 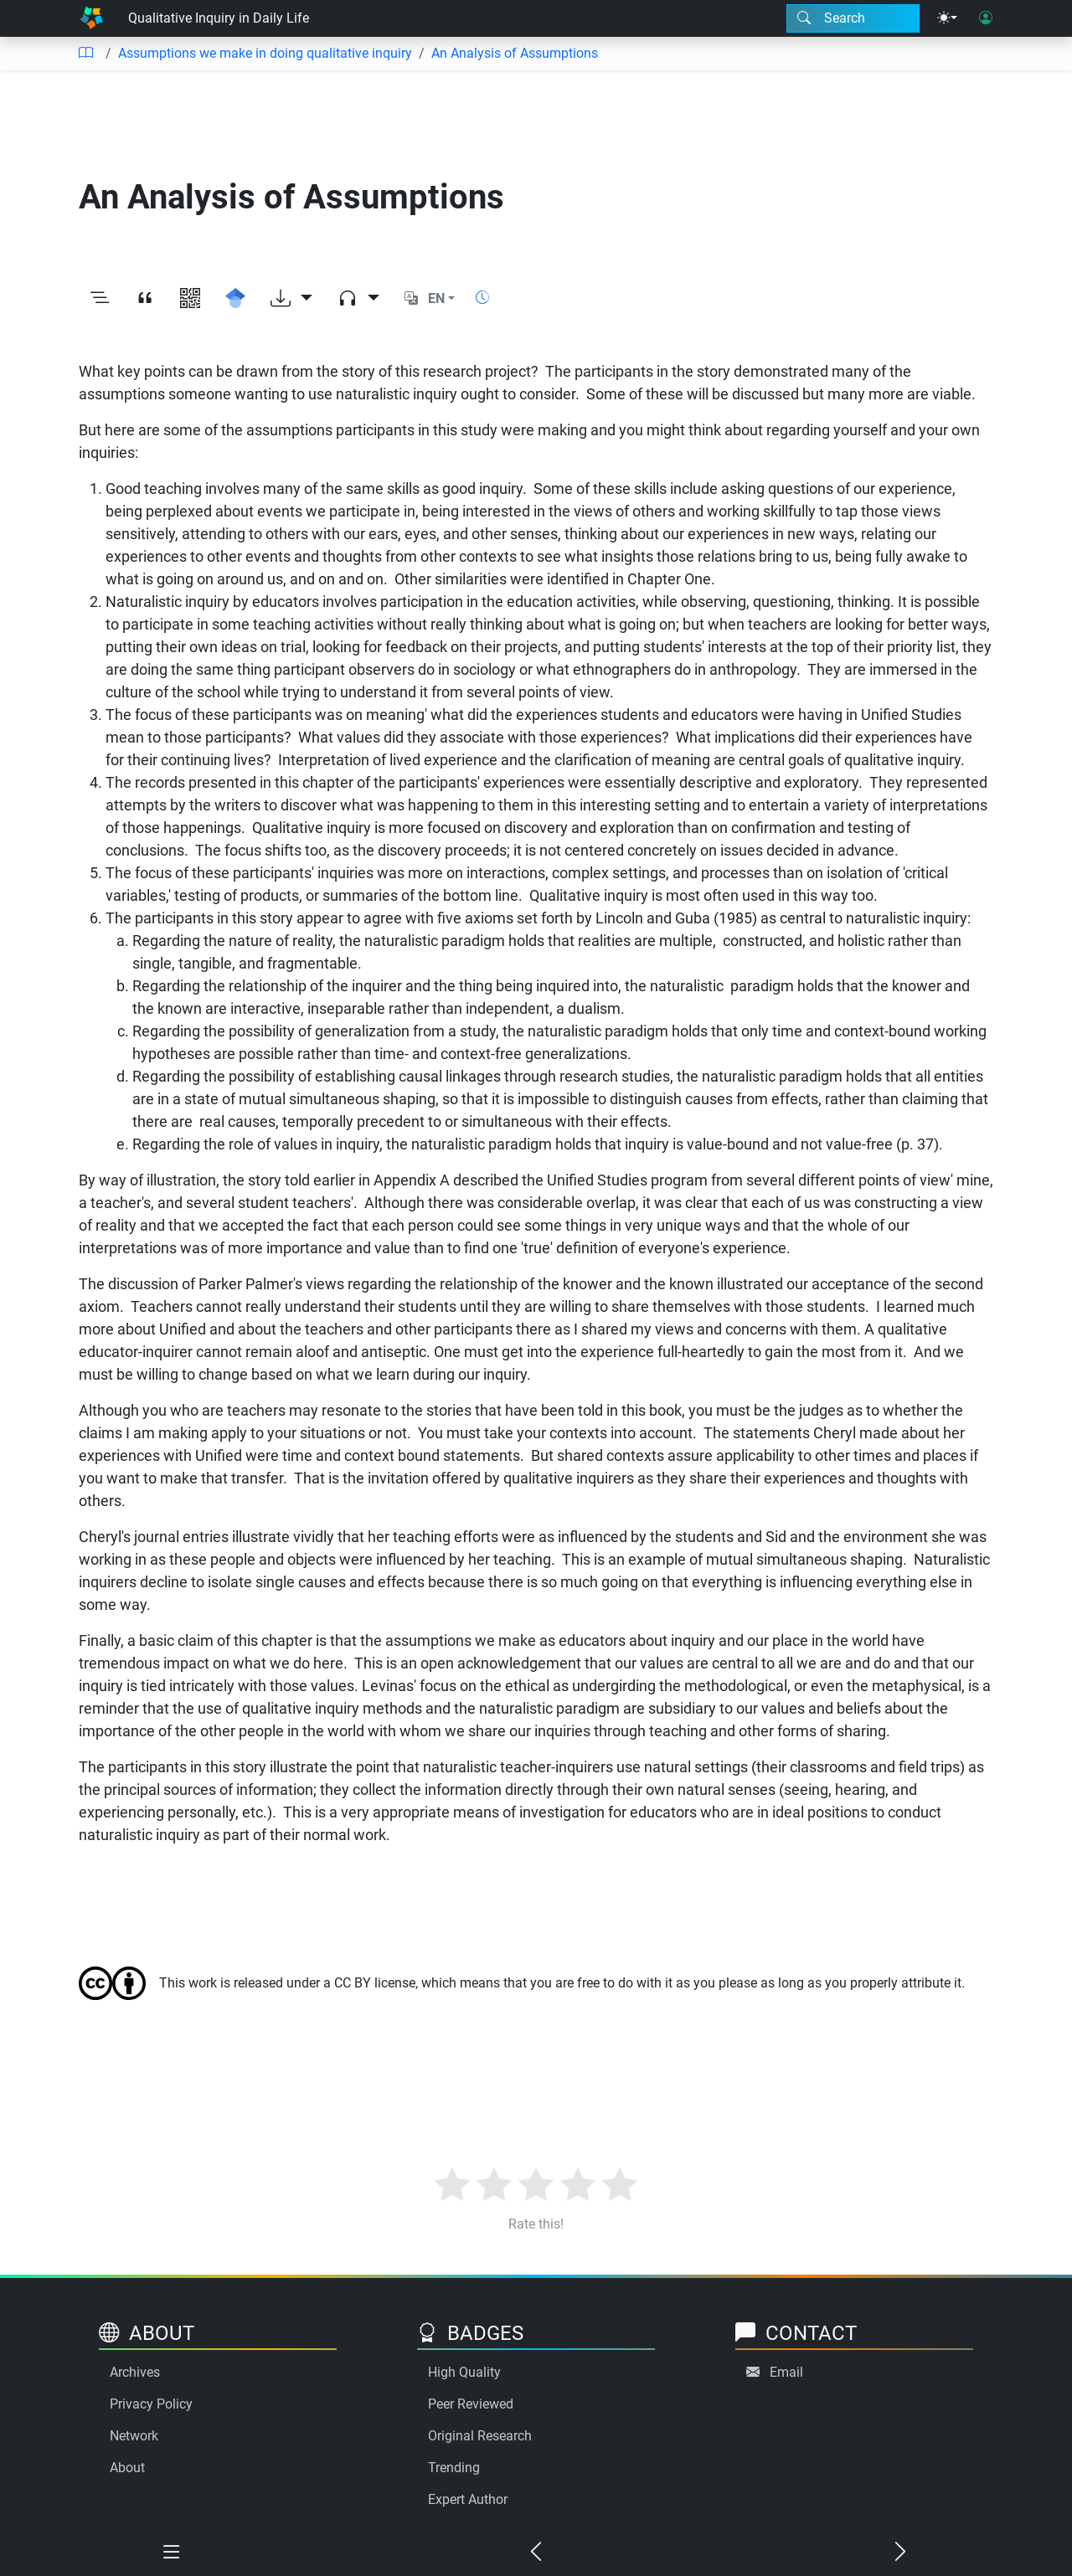 I want to click on EN, so click(x=436, y=298).